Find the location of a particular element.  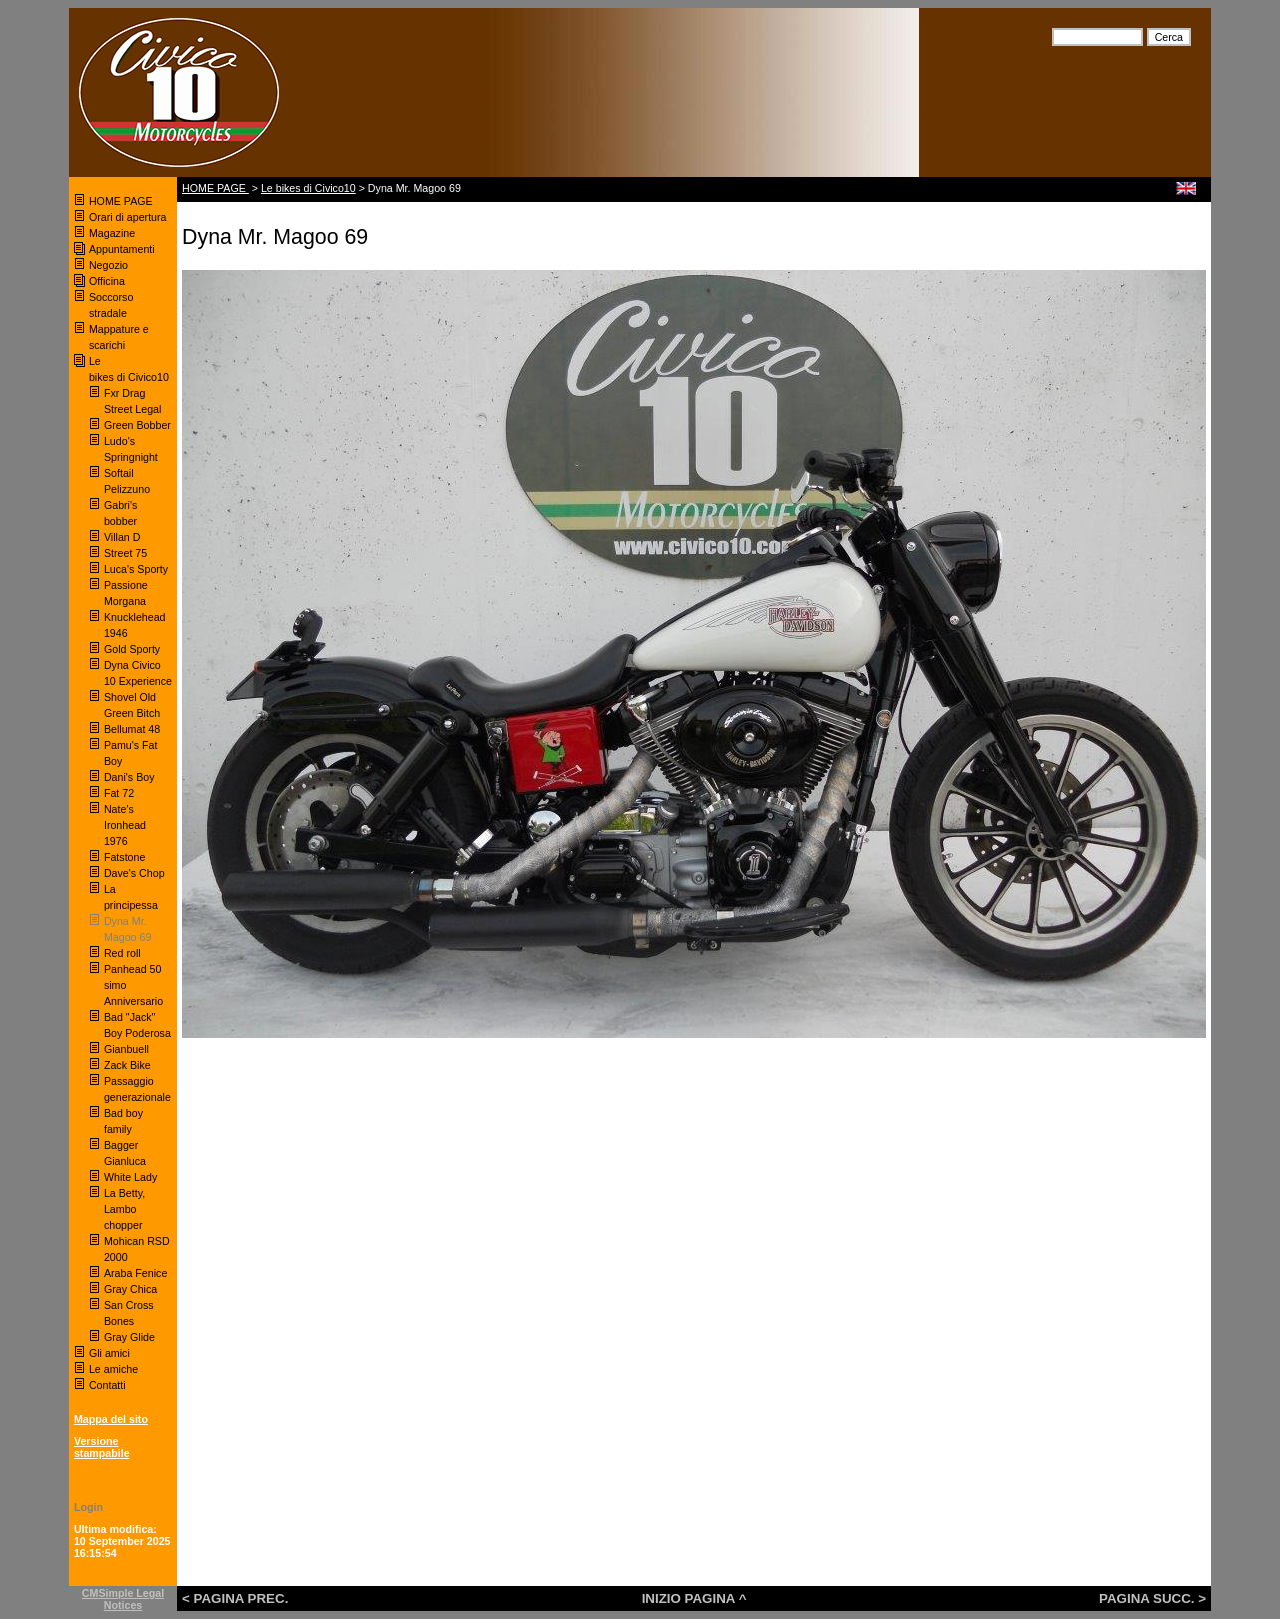

Contatti is located at coordinates (107, 1385).